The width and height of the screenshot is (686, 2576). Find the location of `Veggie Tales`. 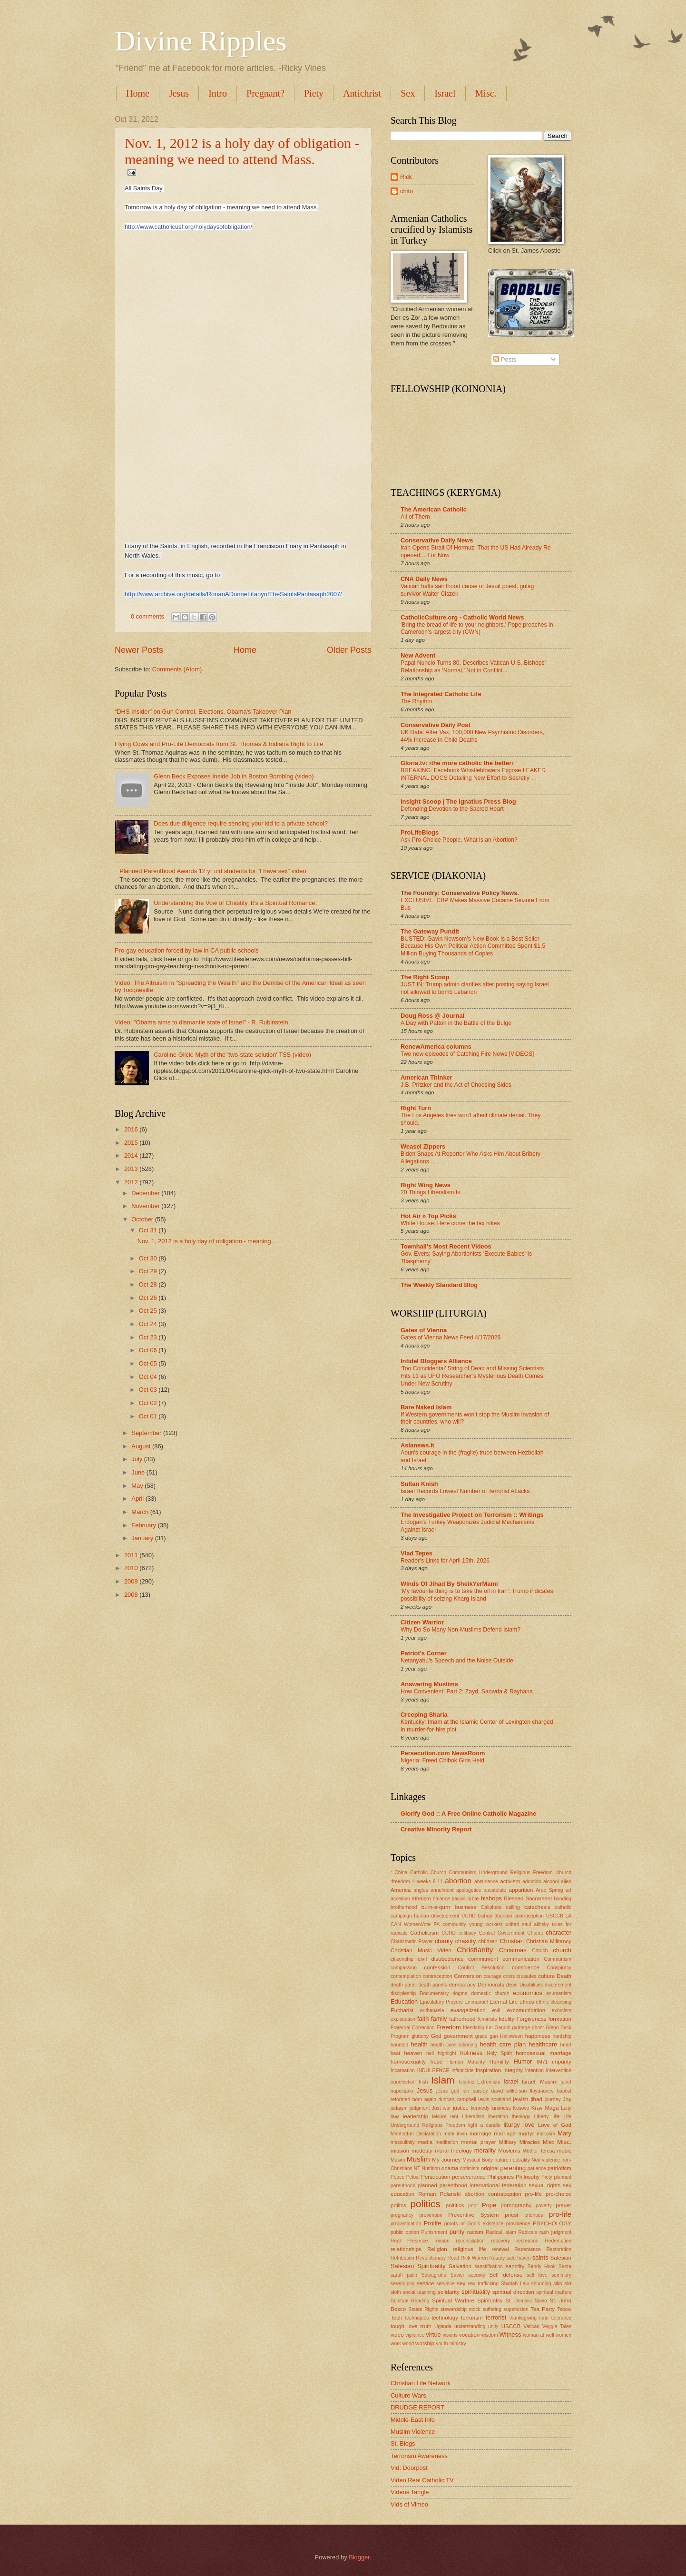

Veggie Tales is located at coordinates (556, 2326).